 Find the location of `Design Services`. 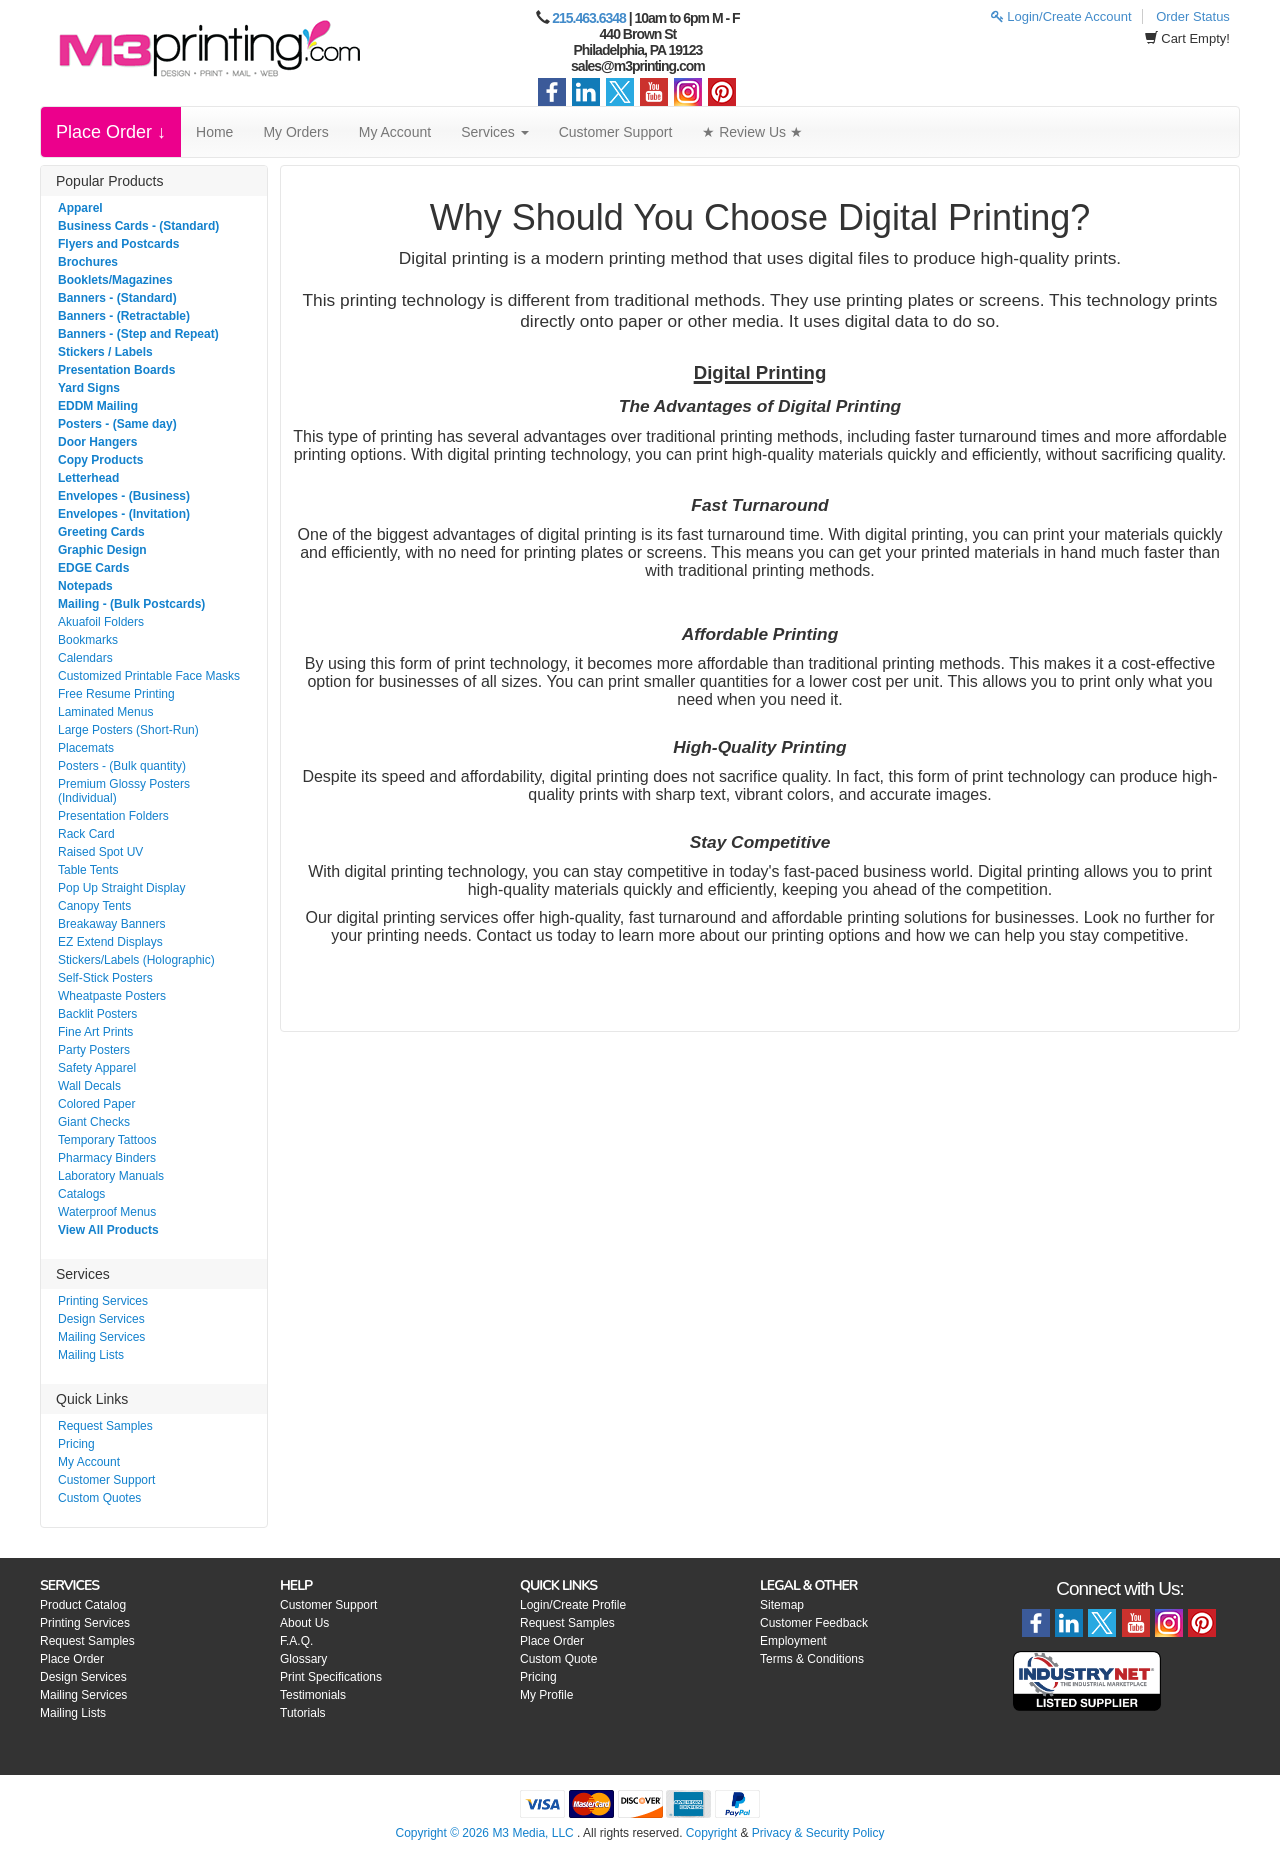

Design Services is located at coordinates (101, 1319).